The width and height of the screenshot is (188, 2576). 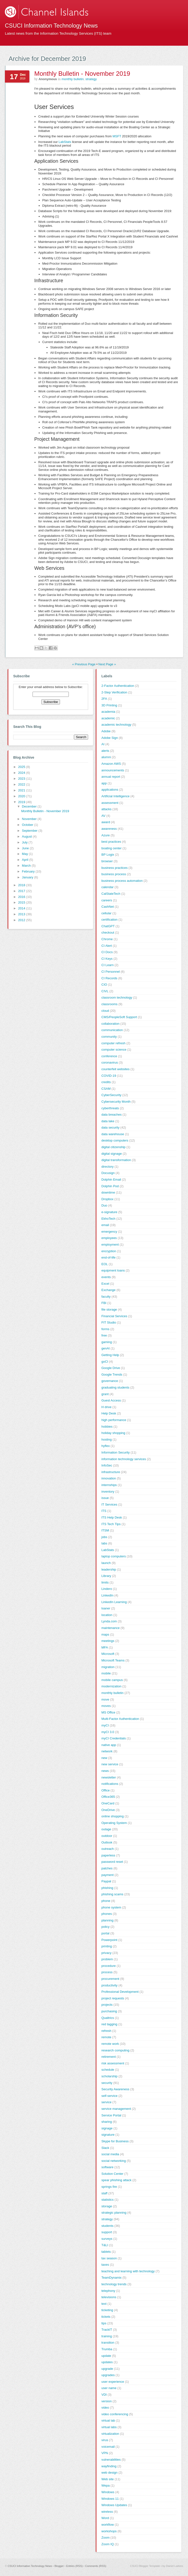 I want to click on Dolphin Email, so click(x=111, y=1179).